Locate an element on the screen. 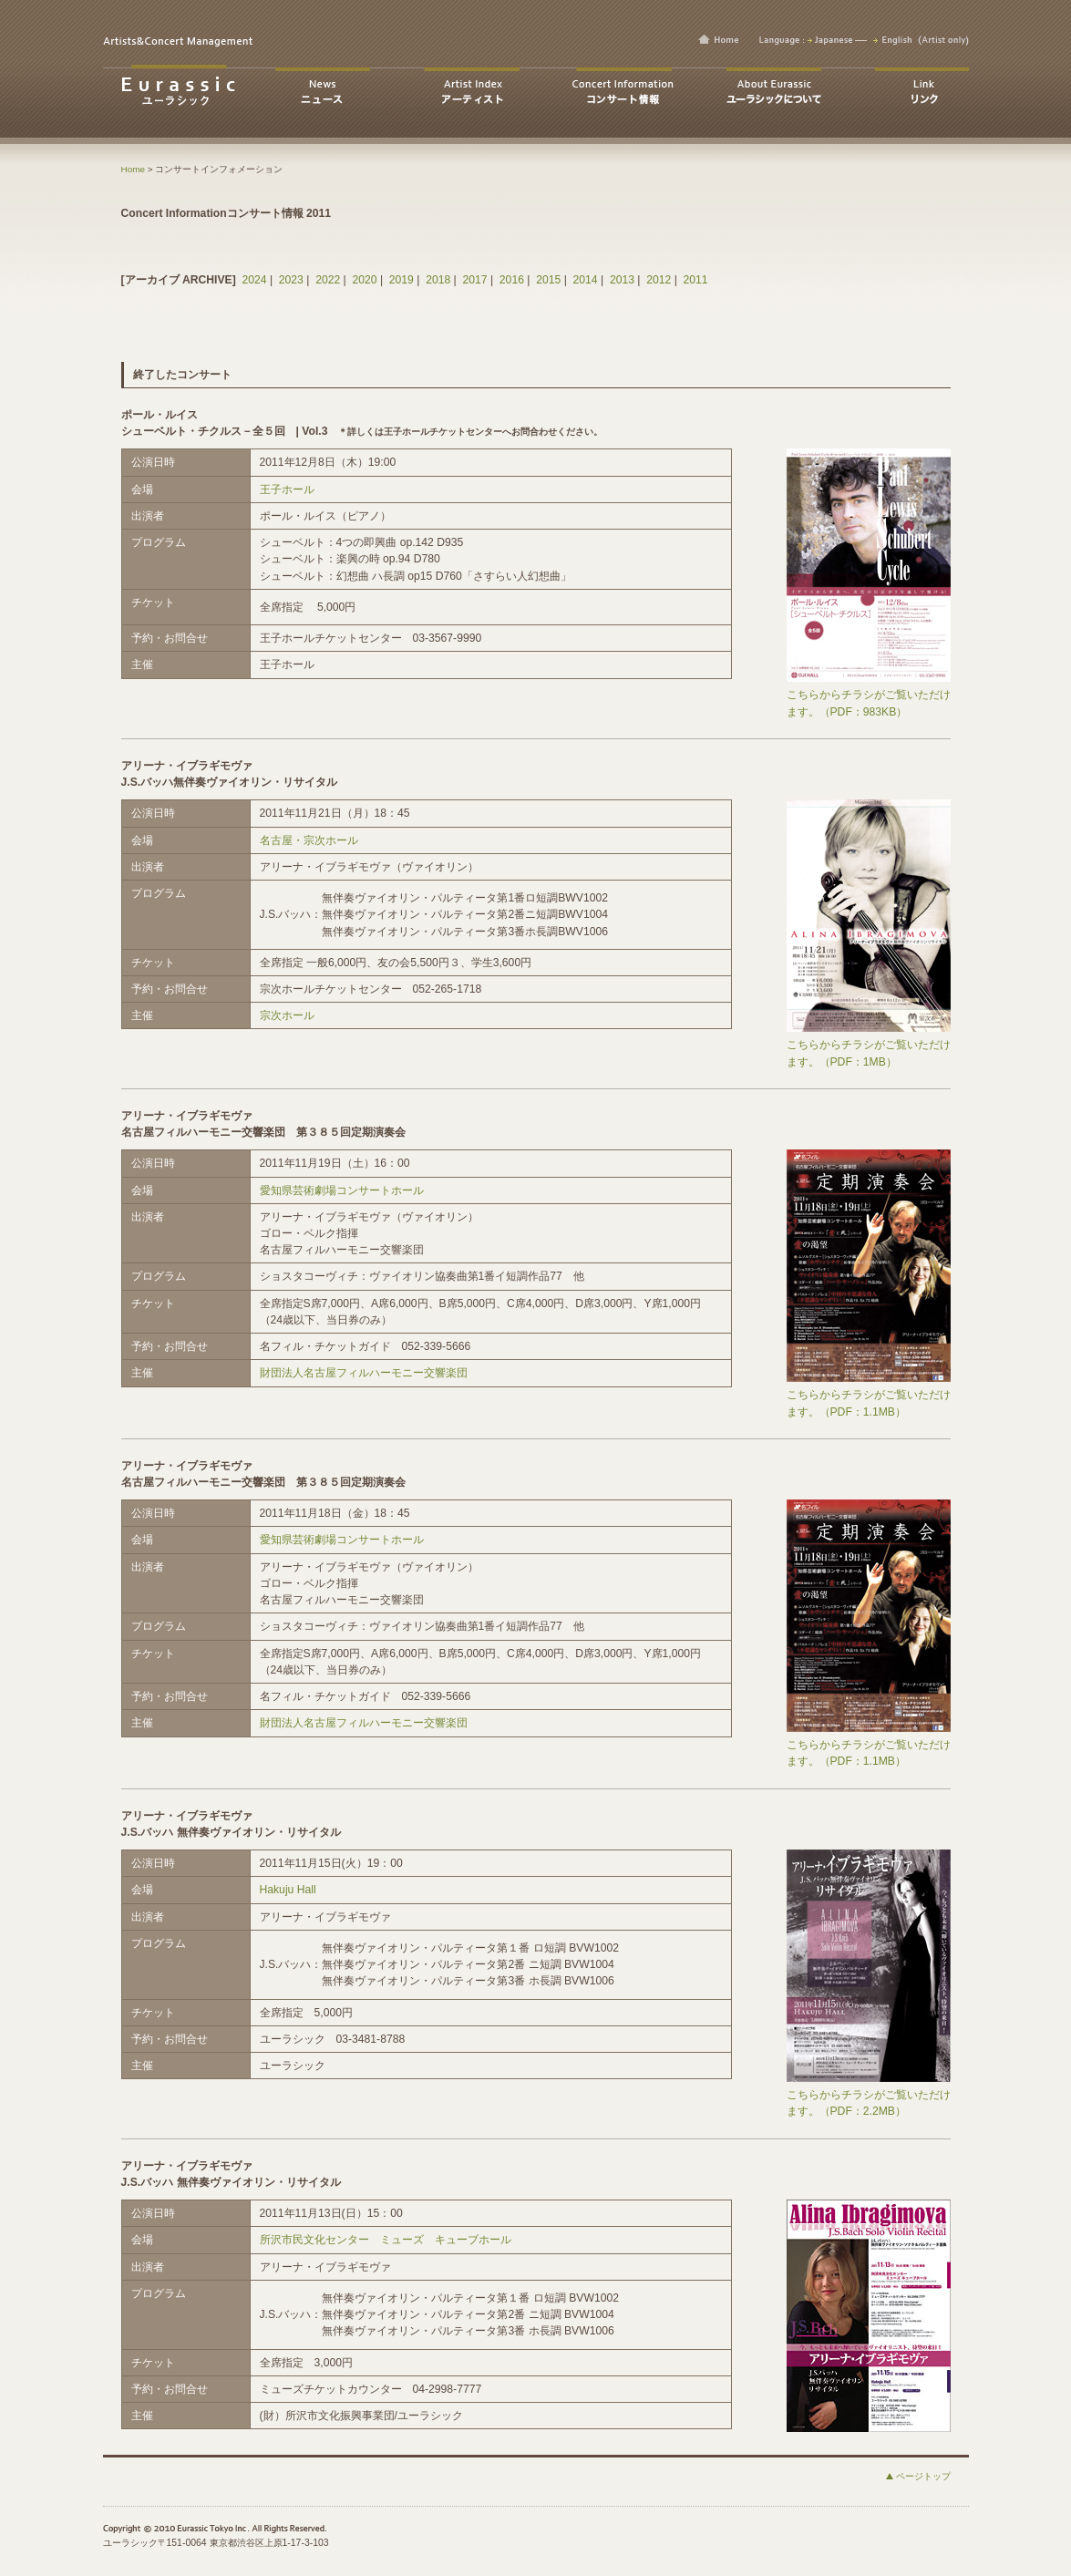 The width and height of the screenshot is (1071, 2576). 財団法人名古屋フィルハーモニー交響楽団 is located at coordinates (364, 1372).